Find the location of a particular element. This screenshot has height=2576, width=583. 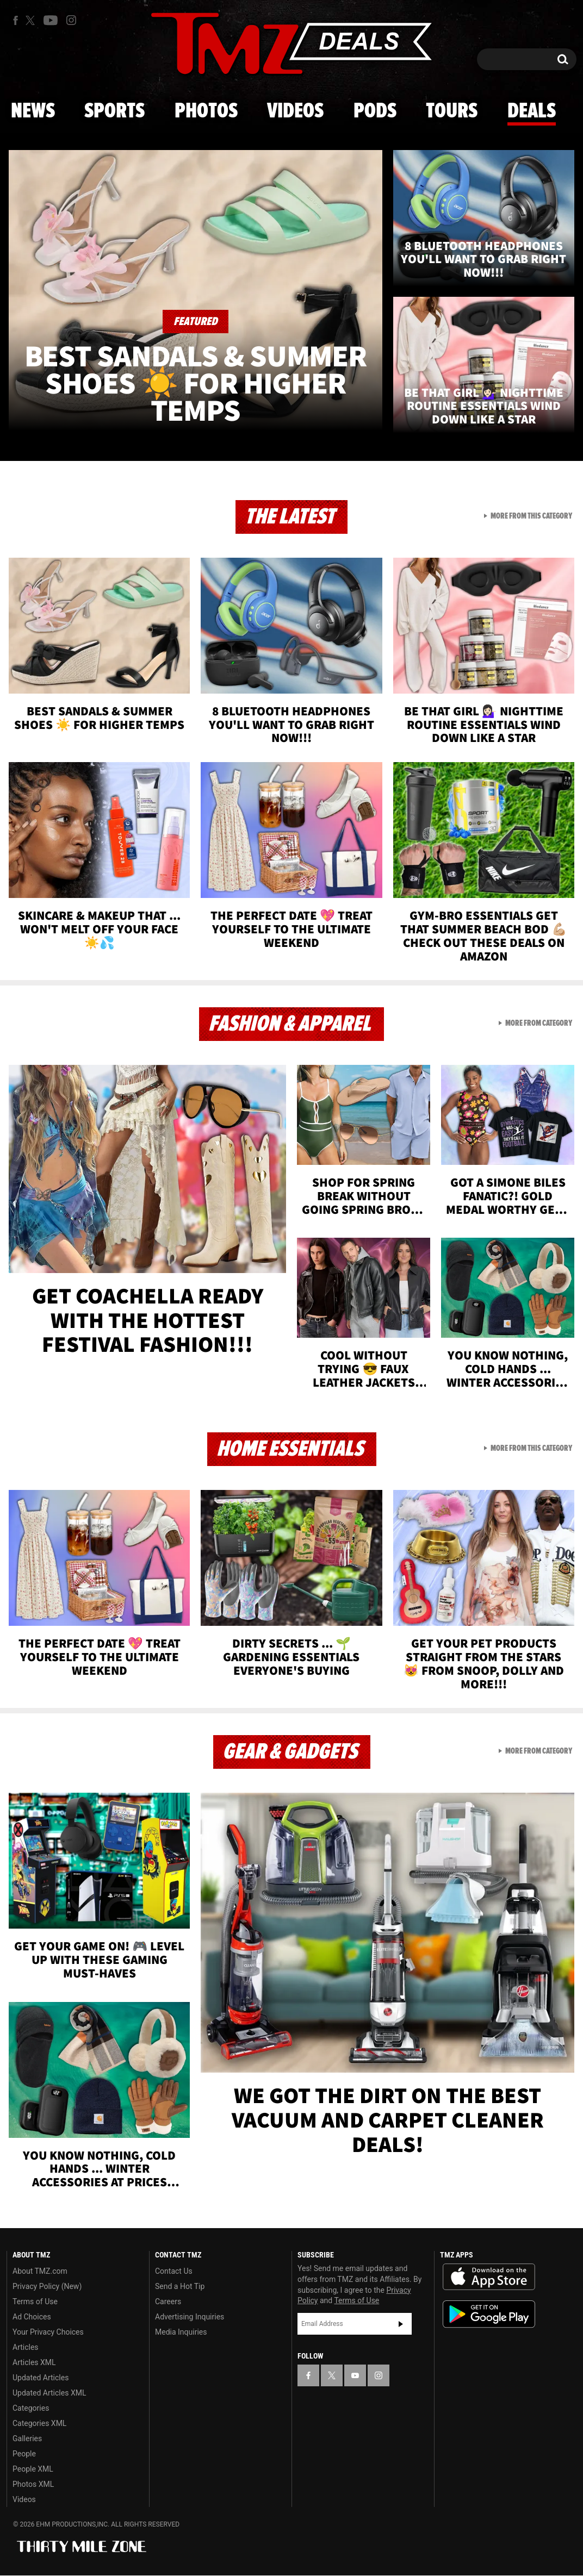

Photos is located at coordinates (206, 111).